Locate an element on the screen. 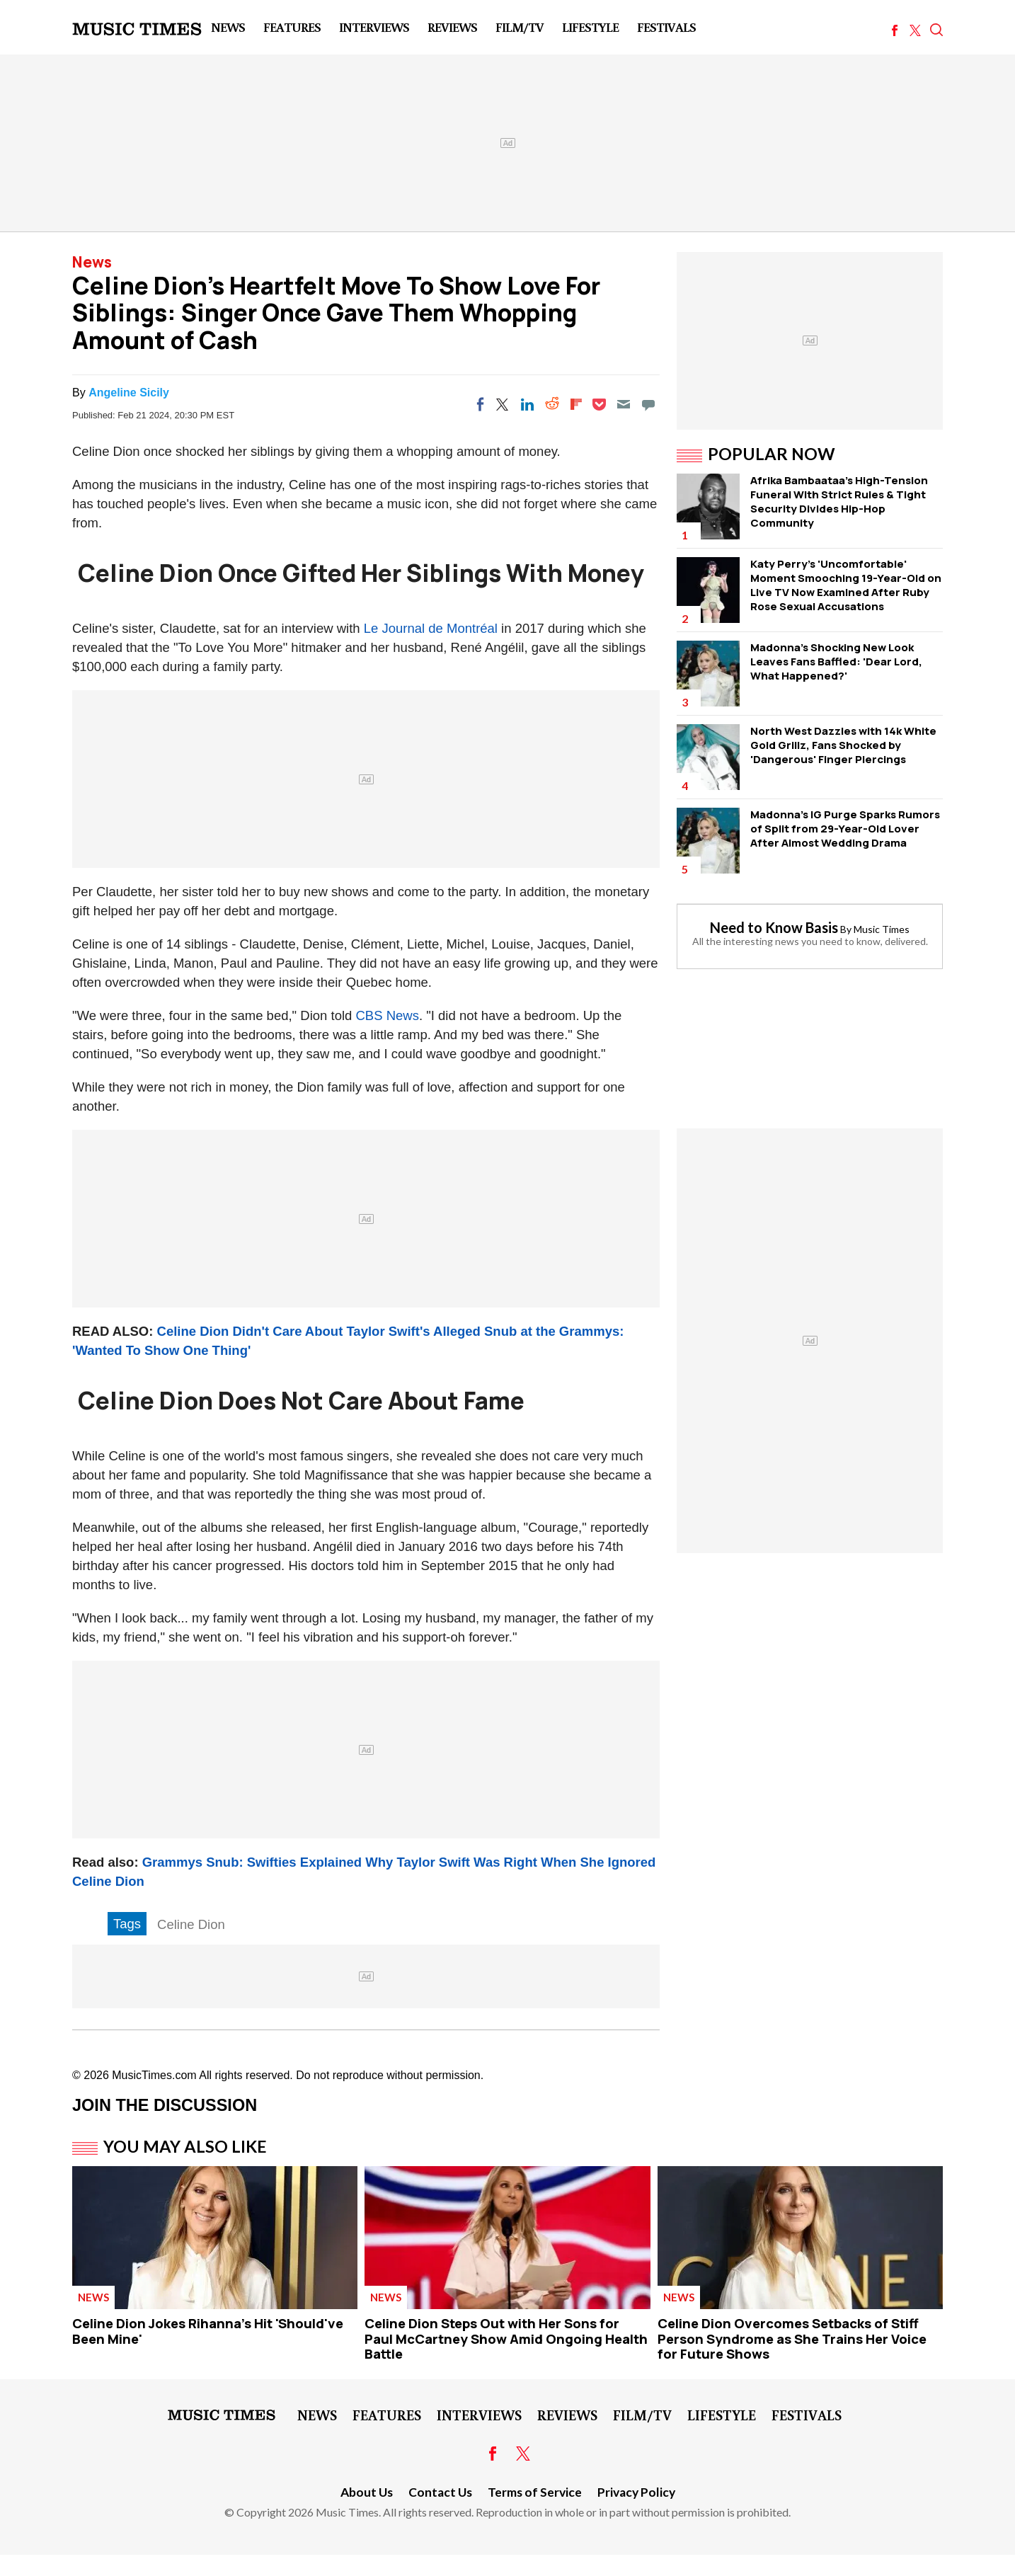  Madonna's Shocking New Look Leaves Fans Baffled: 'Dear Lord, What Happened?' is located at coordinates (836, 661).